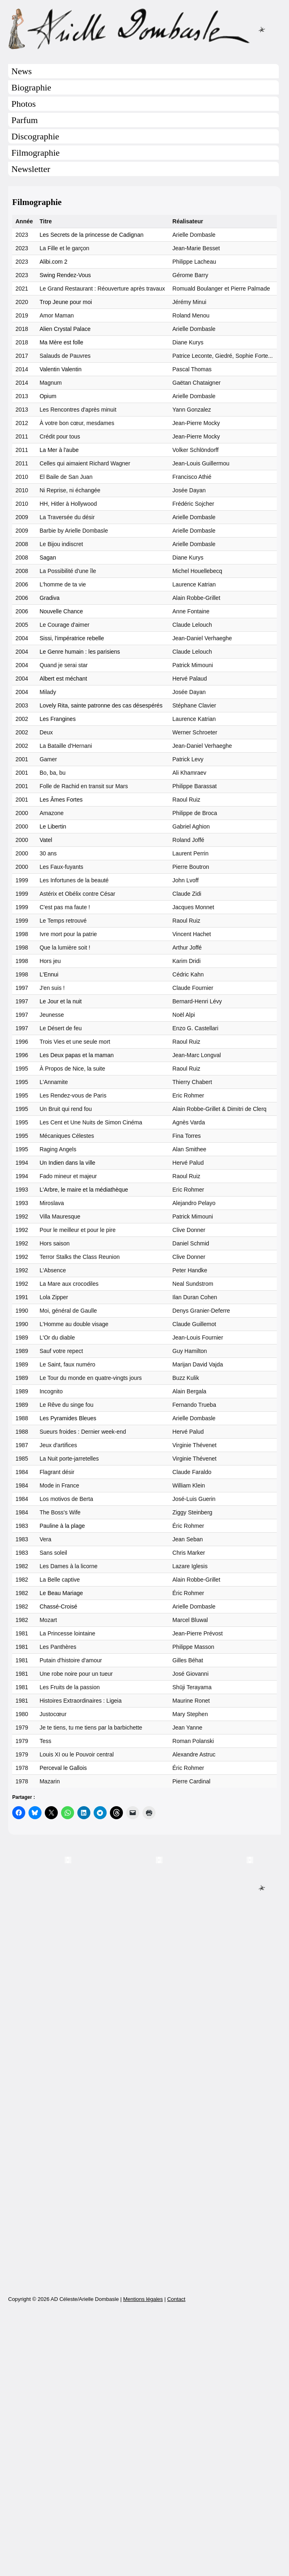 The image size is (289, 2576). I want to click on Alien Crystal Palace, so click(64, 329).